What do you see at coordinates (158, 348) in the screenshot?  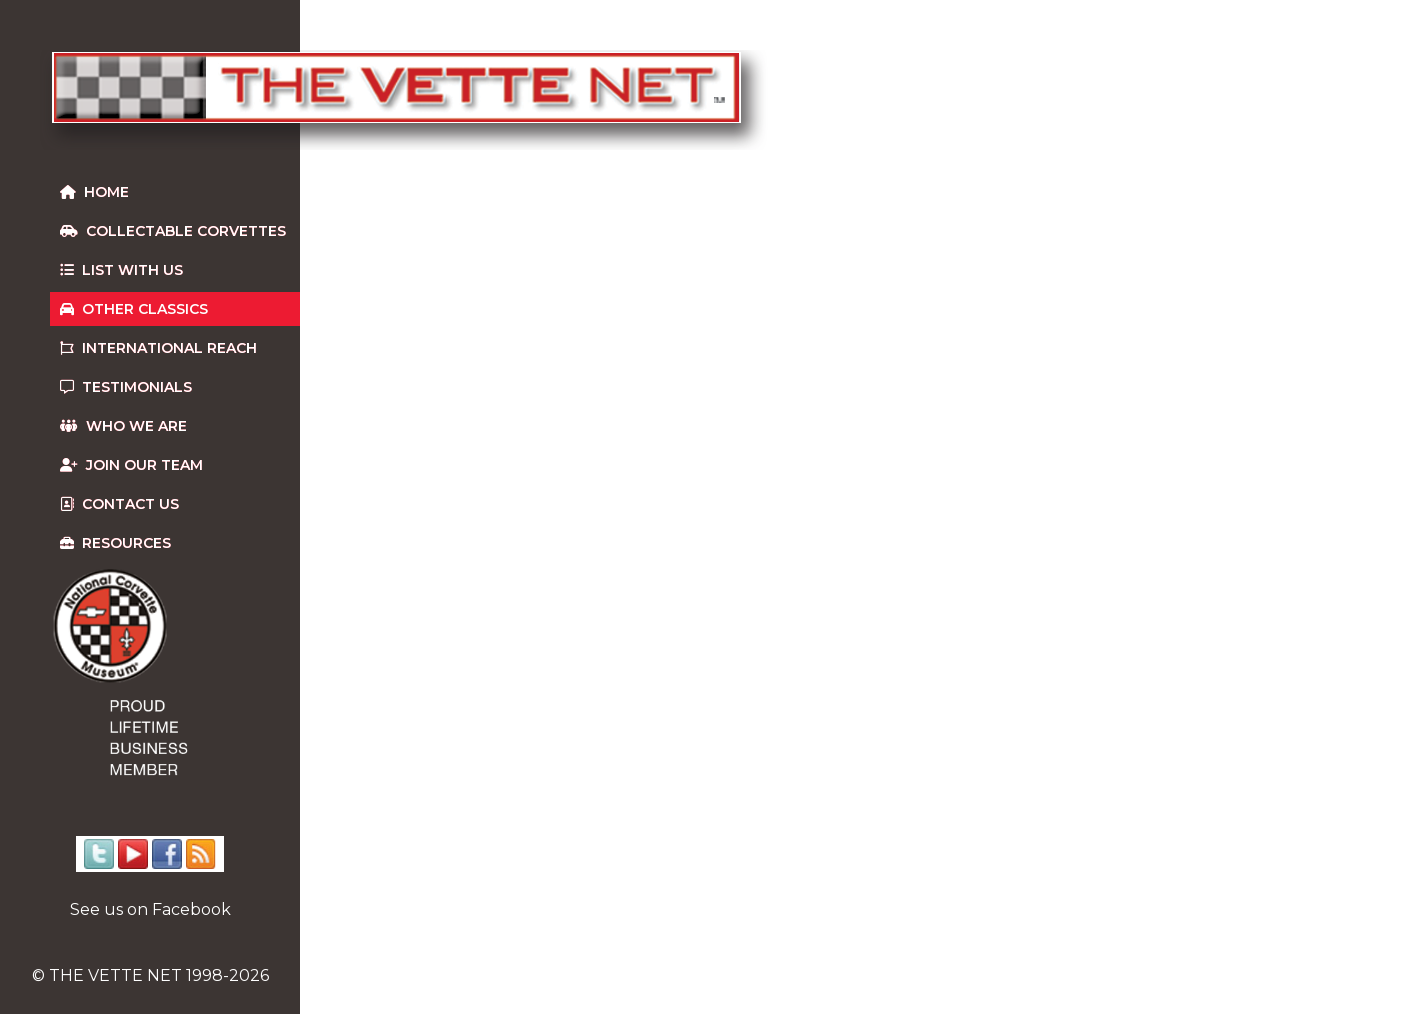 I see `International Reach` at bounding box center [158, 348].